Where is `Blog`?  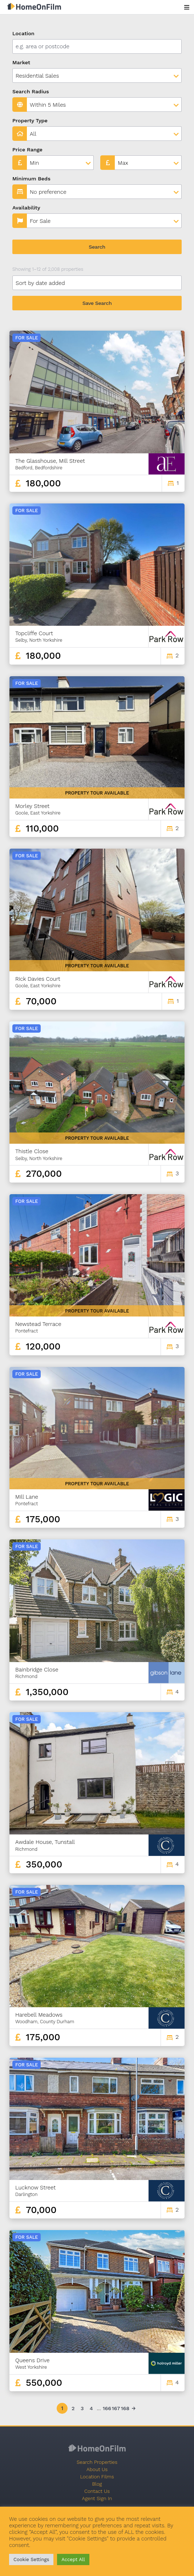
Blog is located at coordinates (97, 2484).